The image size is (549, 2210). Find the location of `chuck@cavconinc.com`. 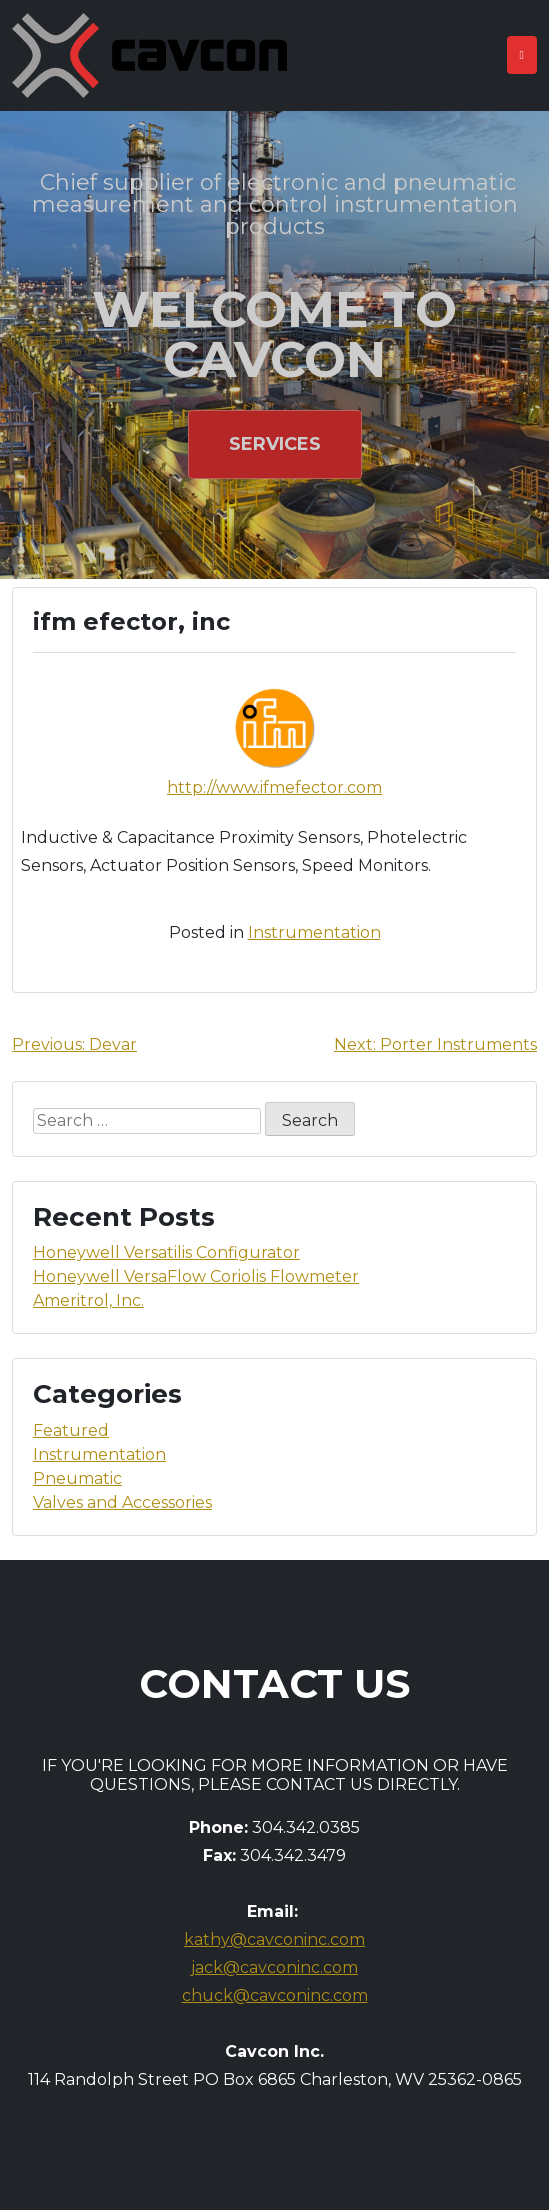

chuck@cavconinc.com is located at coordinates (275, 1995).